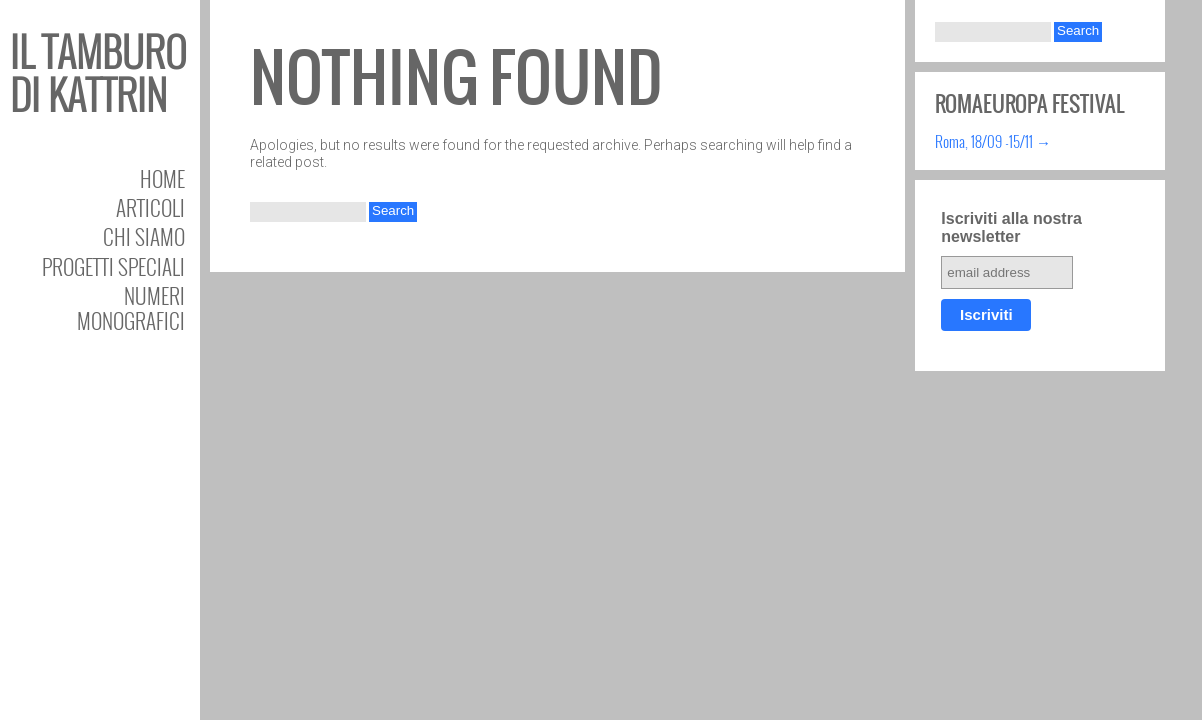 Image resolution: width=1202 pixels, height=720 pixels. What do you see at coordinates (144, 236) in the screenshot?
I see `Chi siamo` at bounding box center [144, 236].